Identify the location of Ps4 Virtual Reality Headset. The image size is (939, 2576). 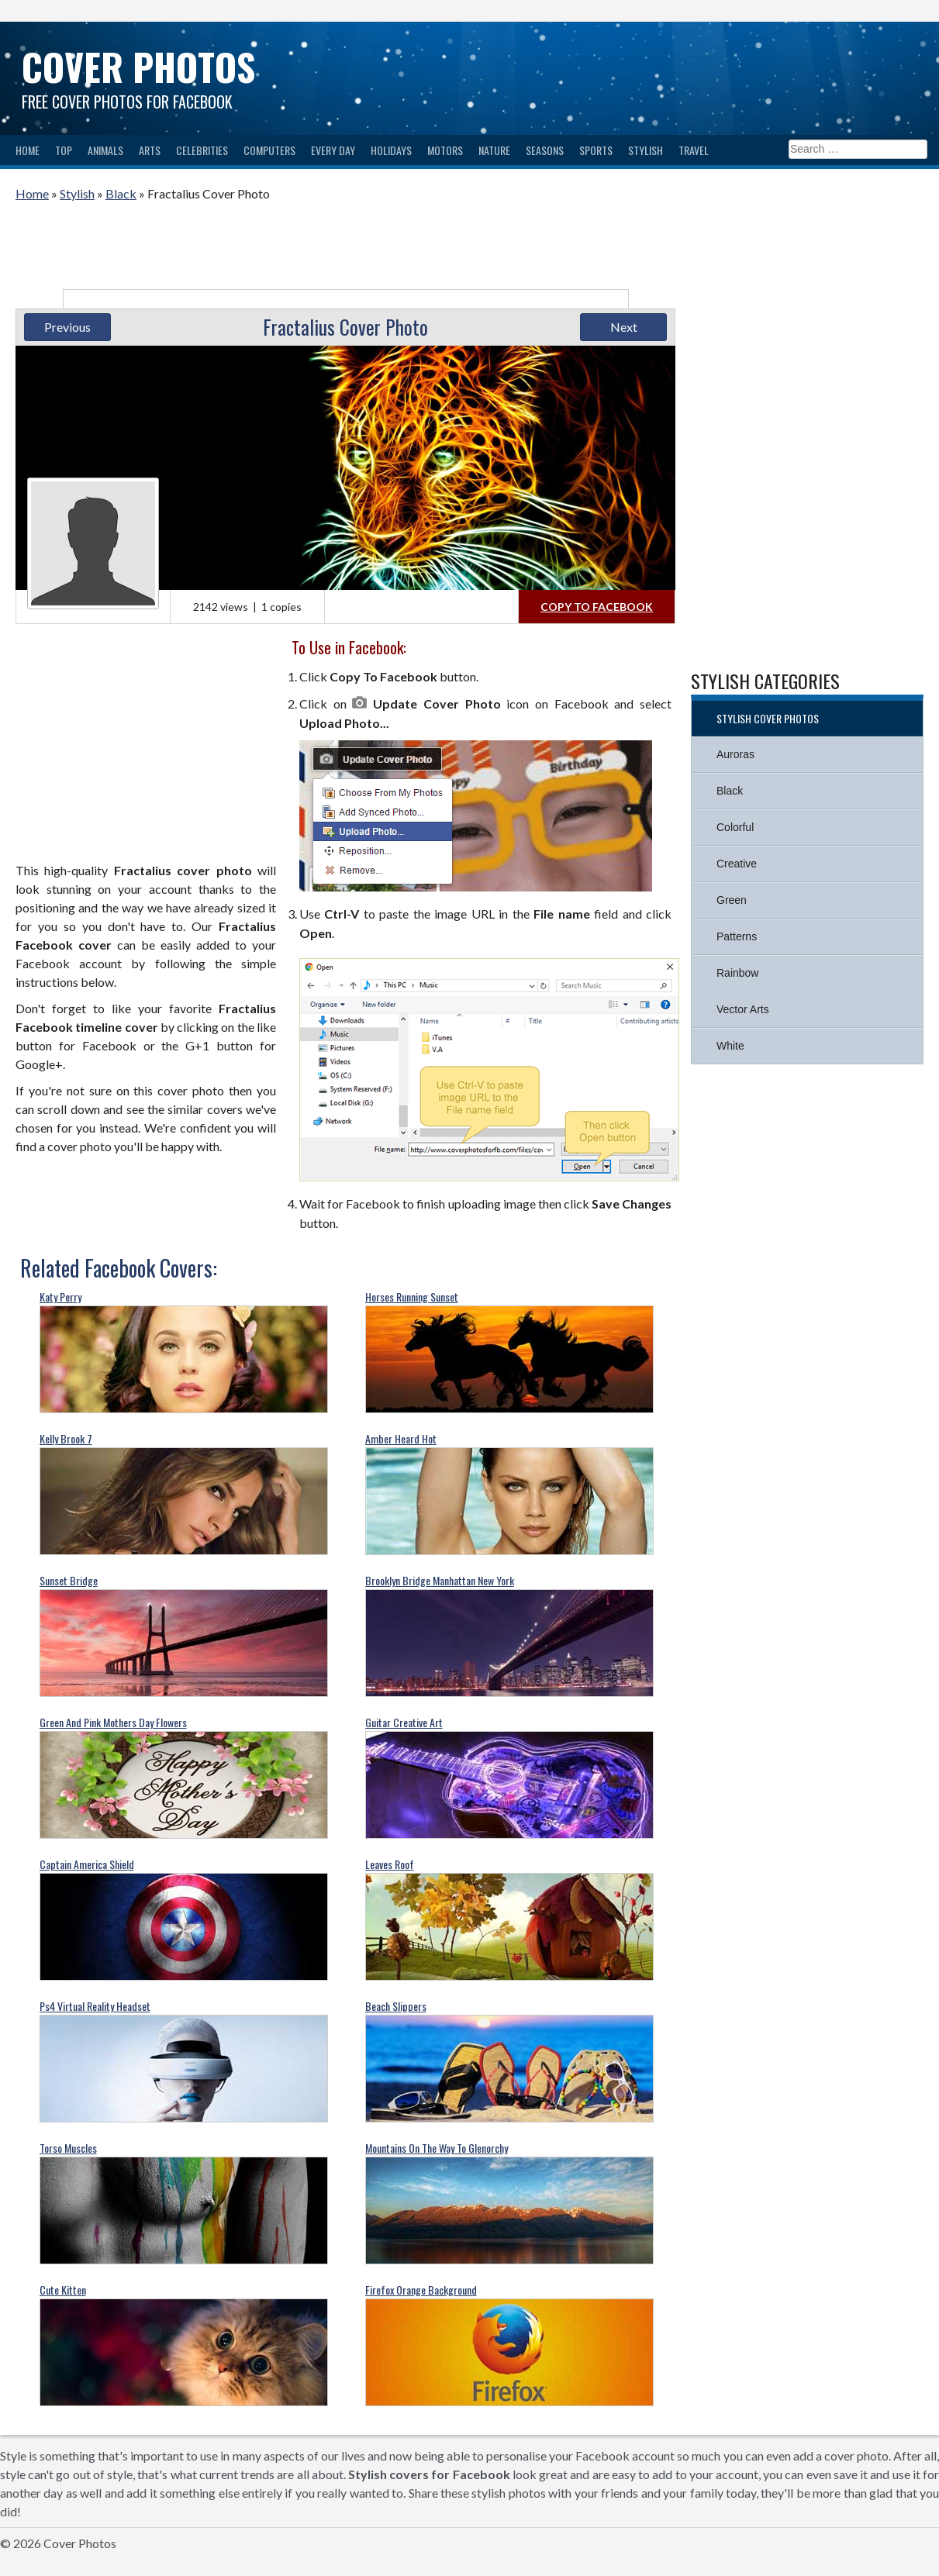
(95, 2006).